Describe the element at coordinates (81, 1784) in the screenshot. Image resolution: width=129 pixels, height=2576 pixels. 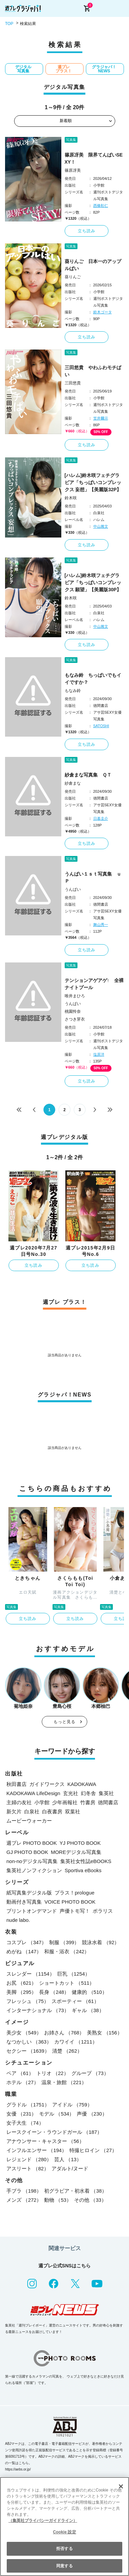
I see `KADOKAWA` at that location.